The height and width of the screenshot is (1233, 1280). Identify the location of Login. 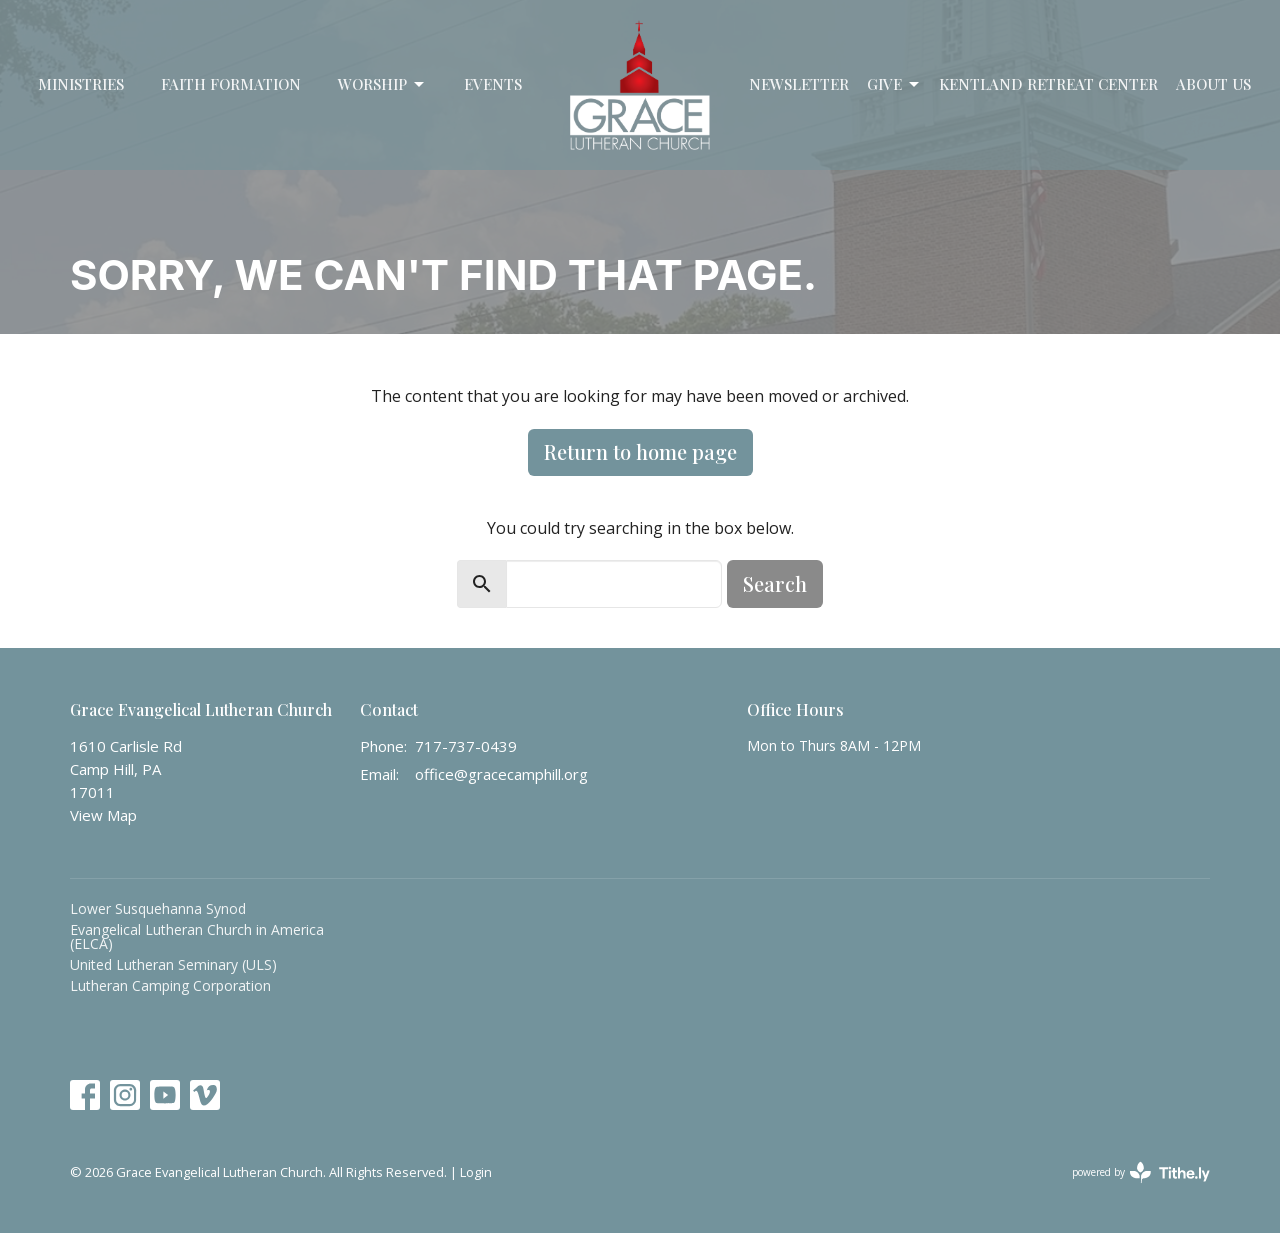
(476, 1172).